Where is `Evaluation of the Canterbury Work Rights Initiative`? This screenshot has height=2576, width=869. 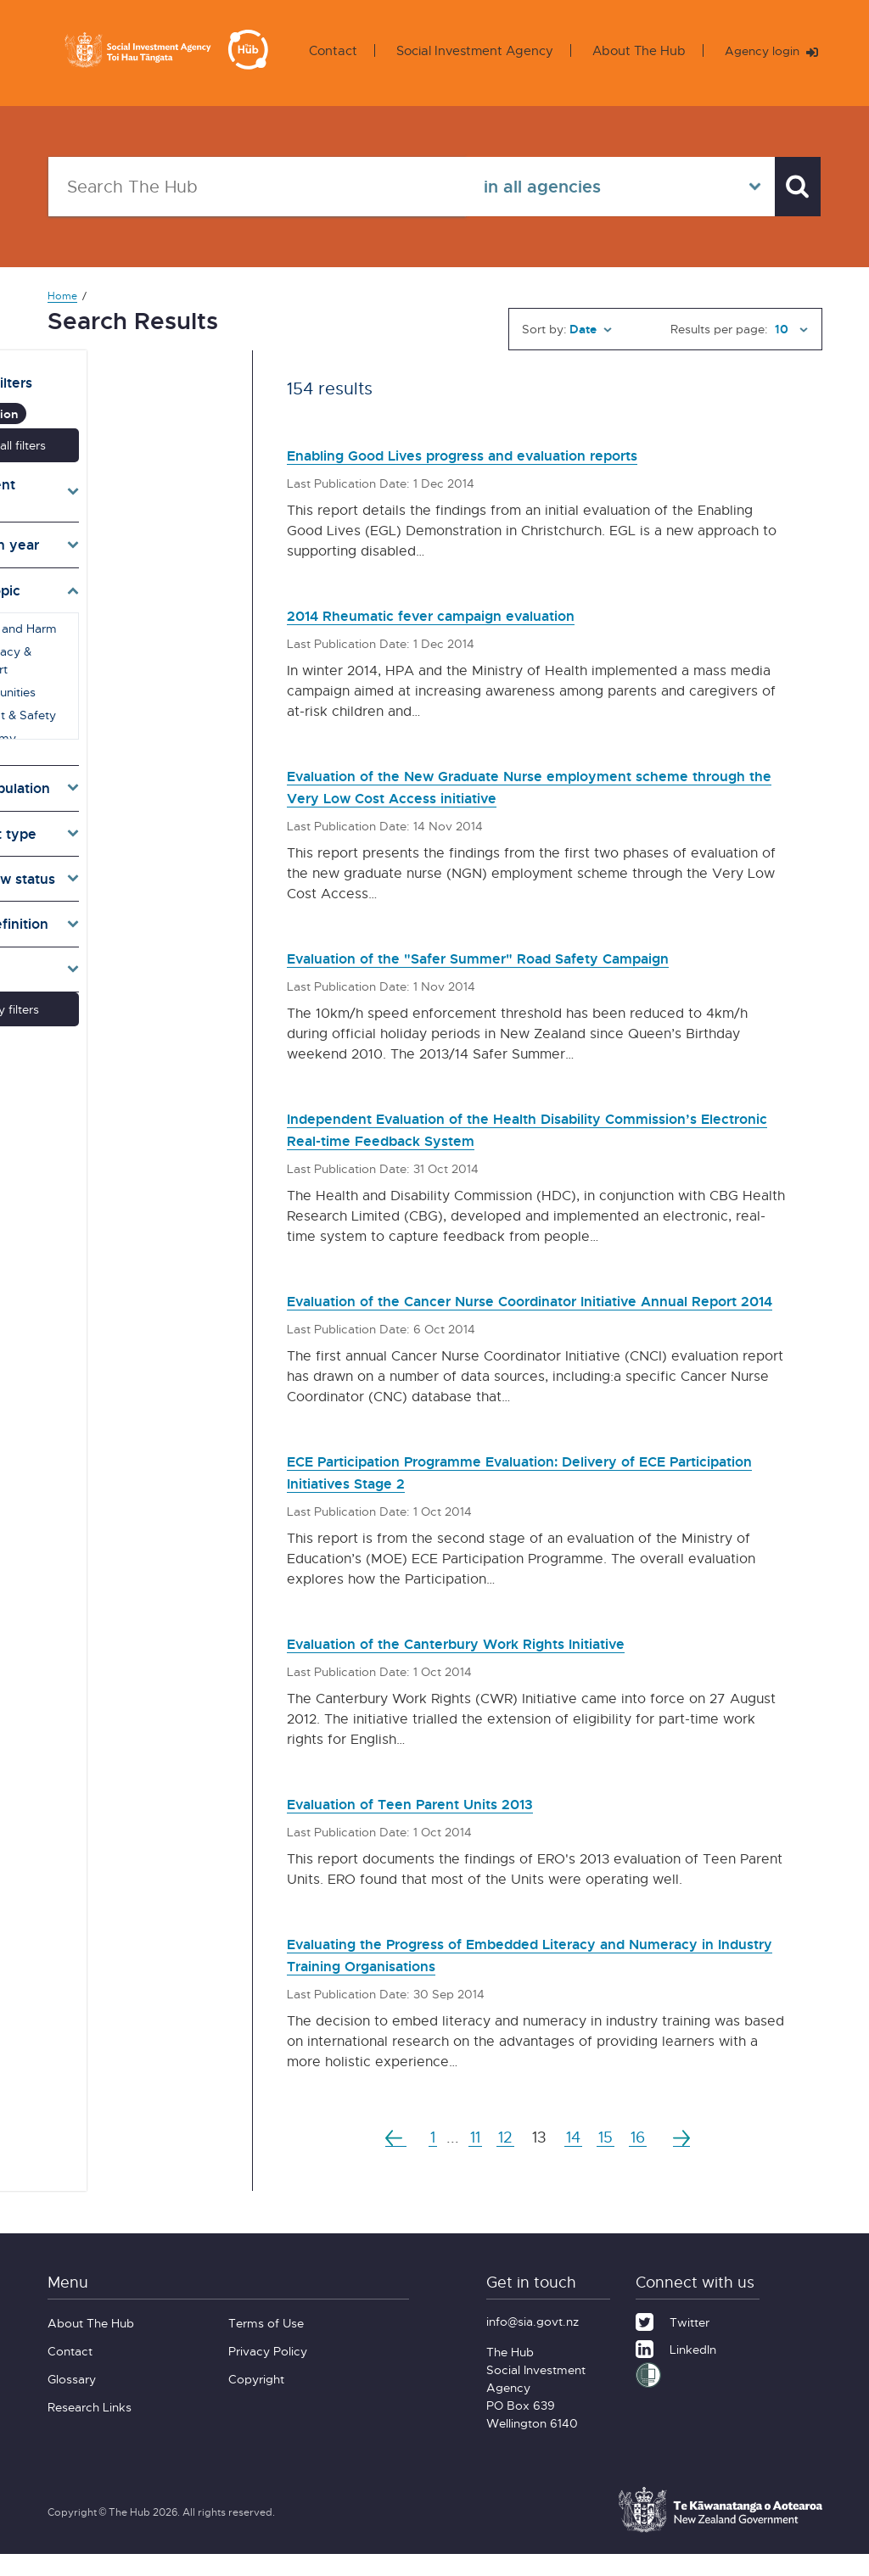
Evaluation of the Canterbury Work Rights Initiative is located at coordinates (500, 1664).